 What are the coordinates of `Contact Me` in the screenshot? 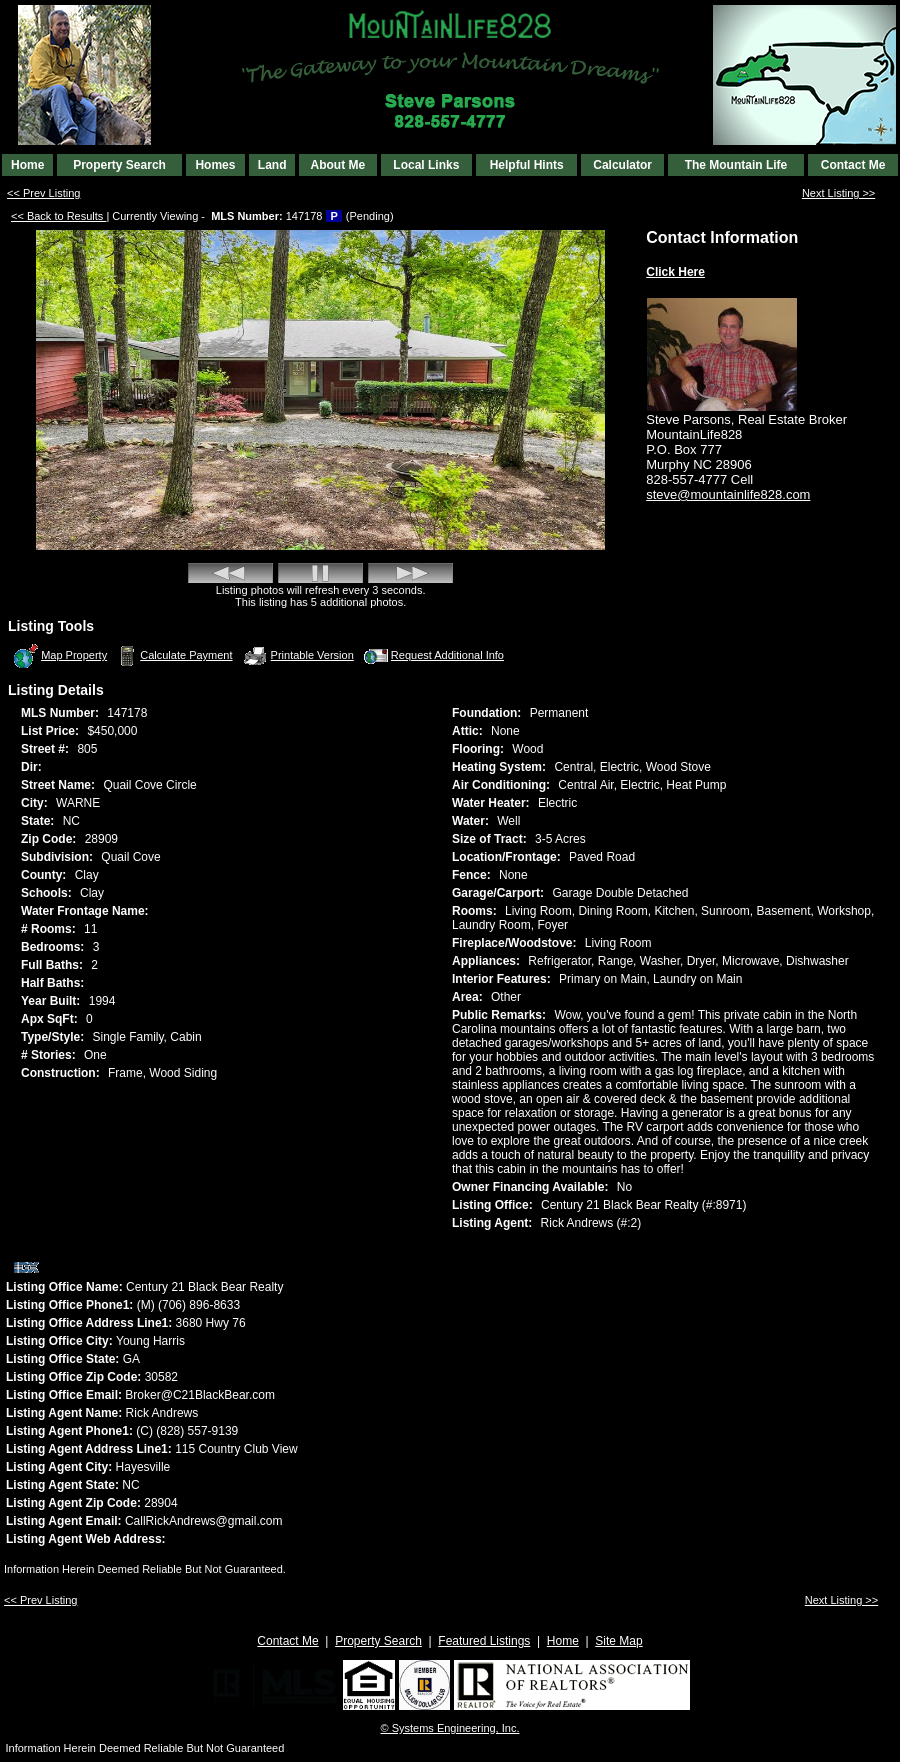 It's located at (853, 165).